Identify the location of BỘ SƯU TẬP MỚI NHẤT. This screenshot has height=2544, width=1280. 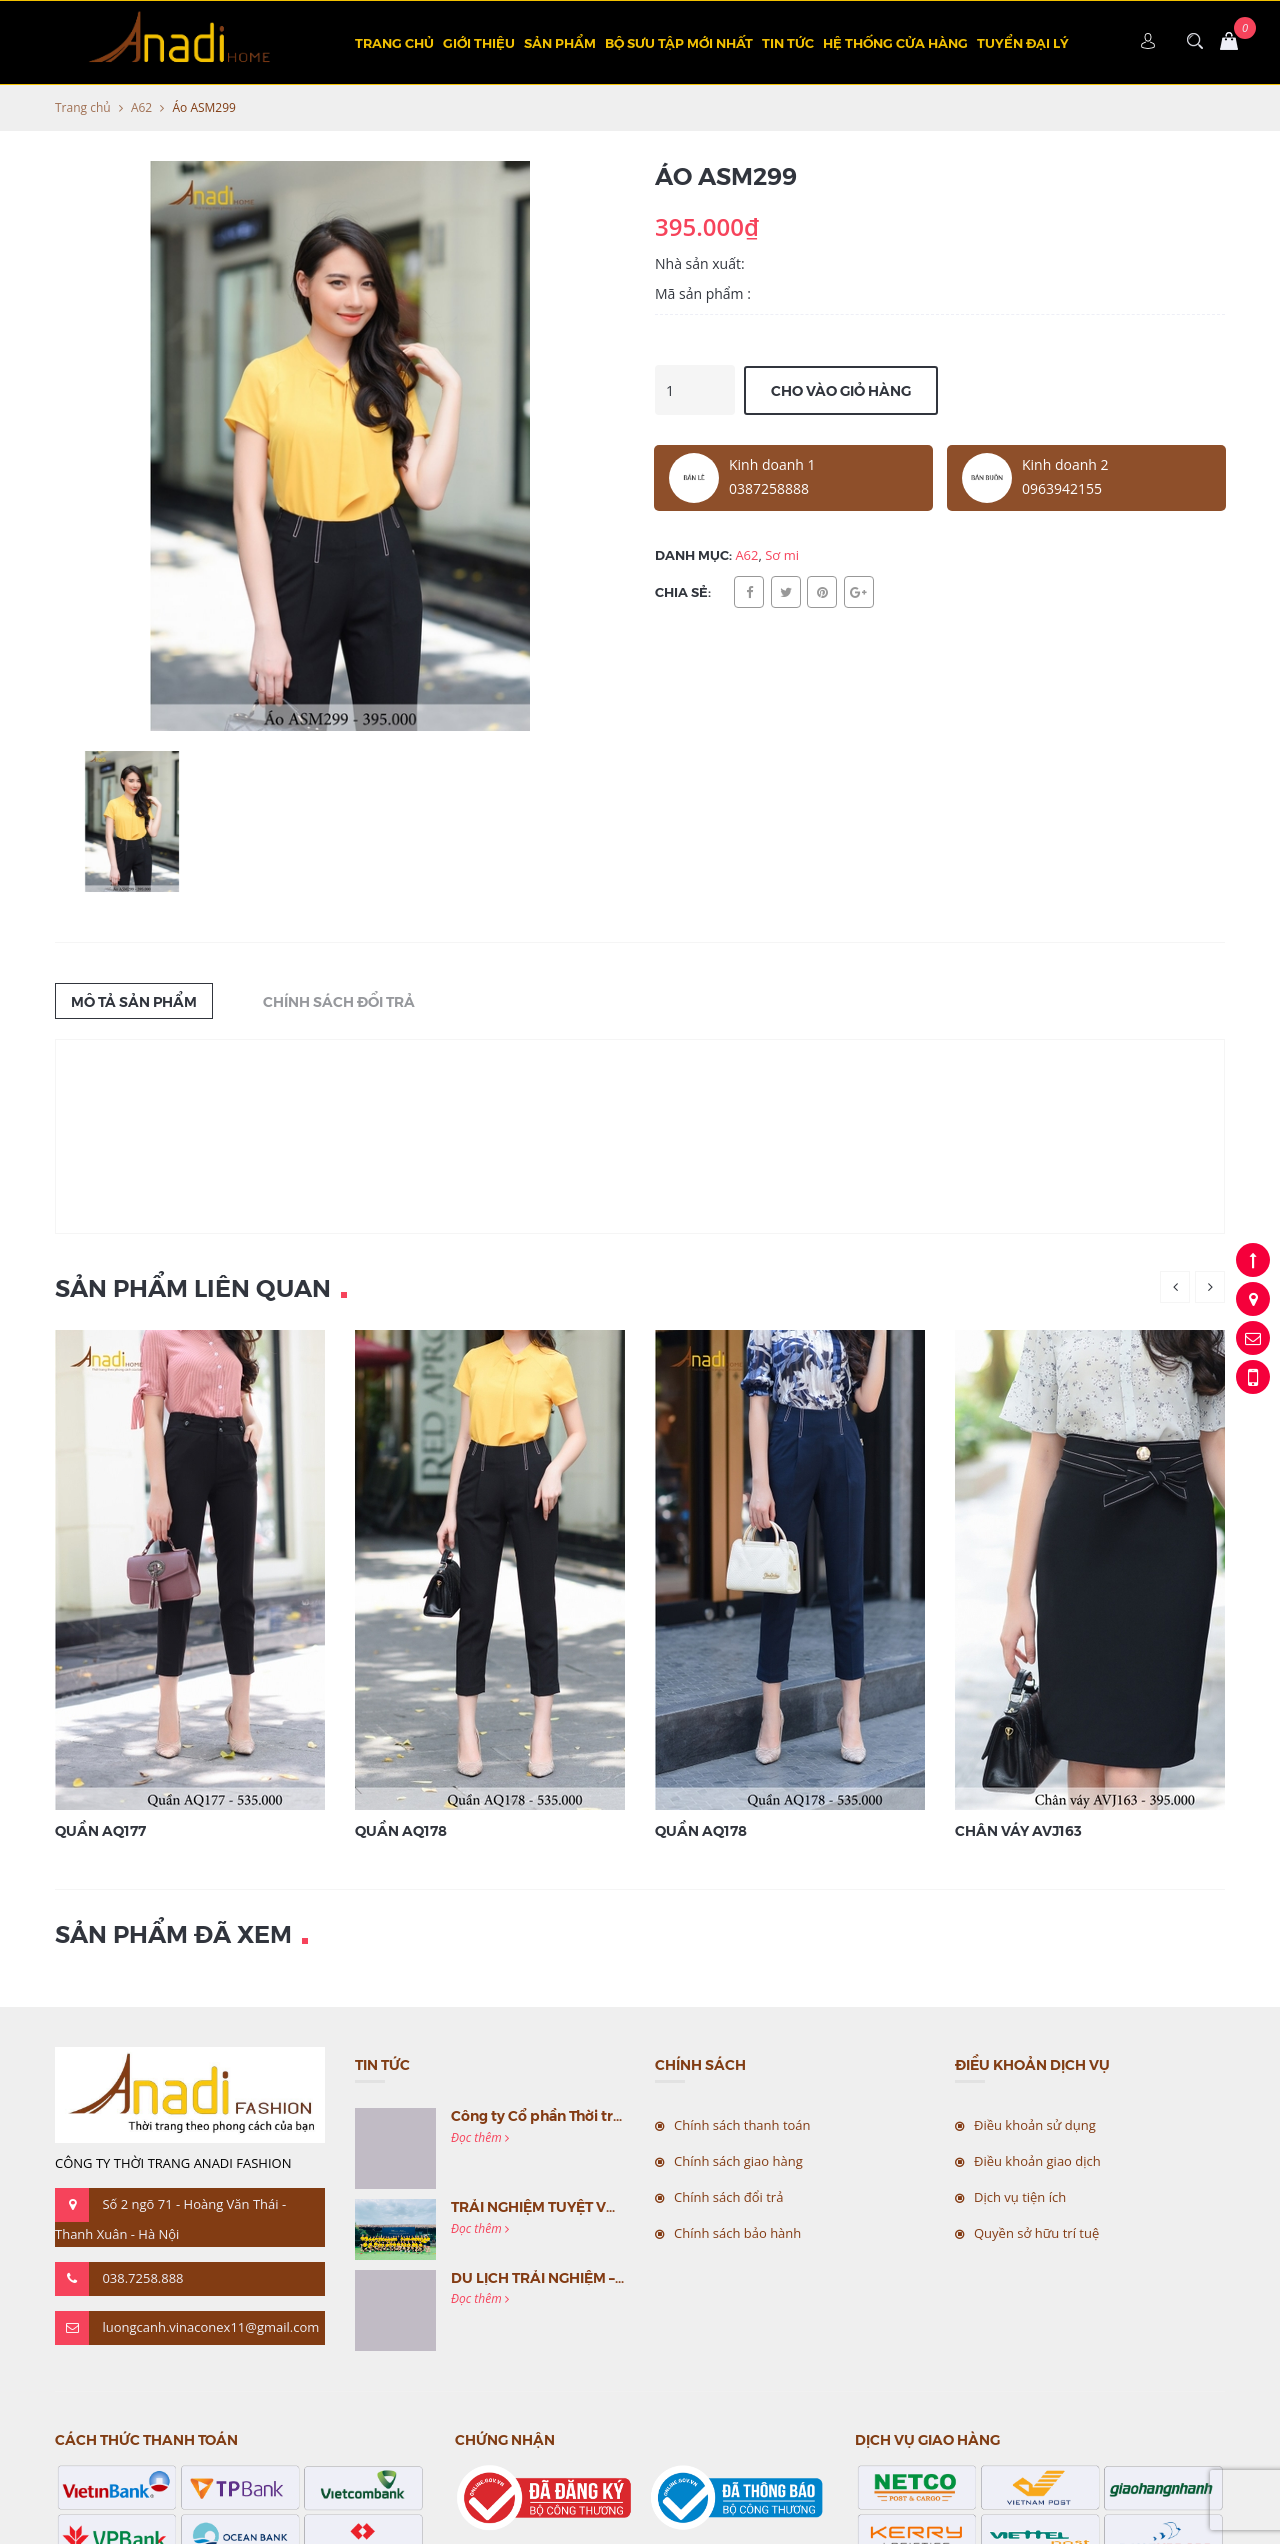
(679, 42).